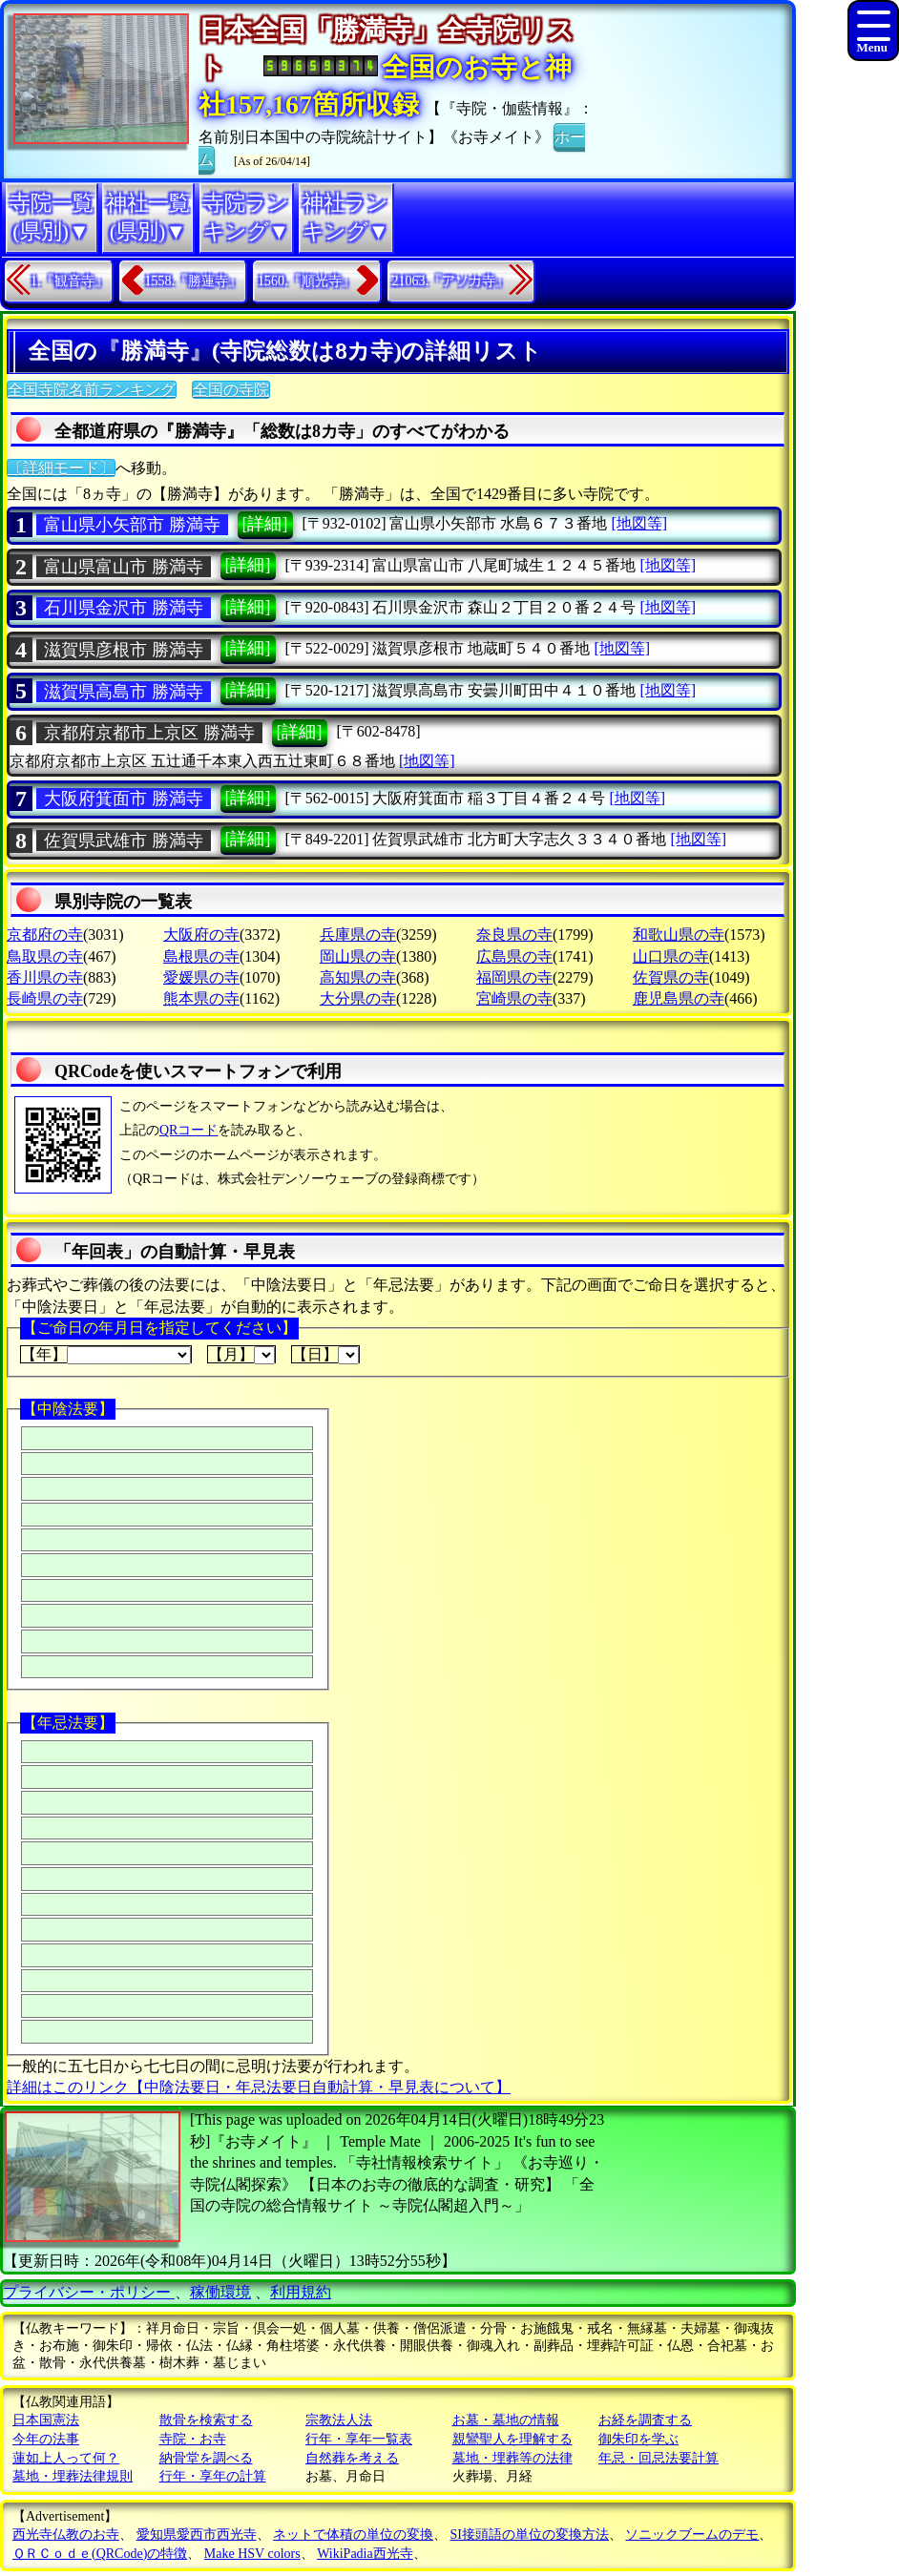  I want to click on 山口県の寺, so click(671, 956).